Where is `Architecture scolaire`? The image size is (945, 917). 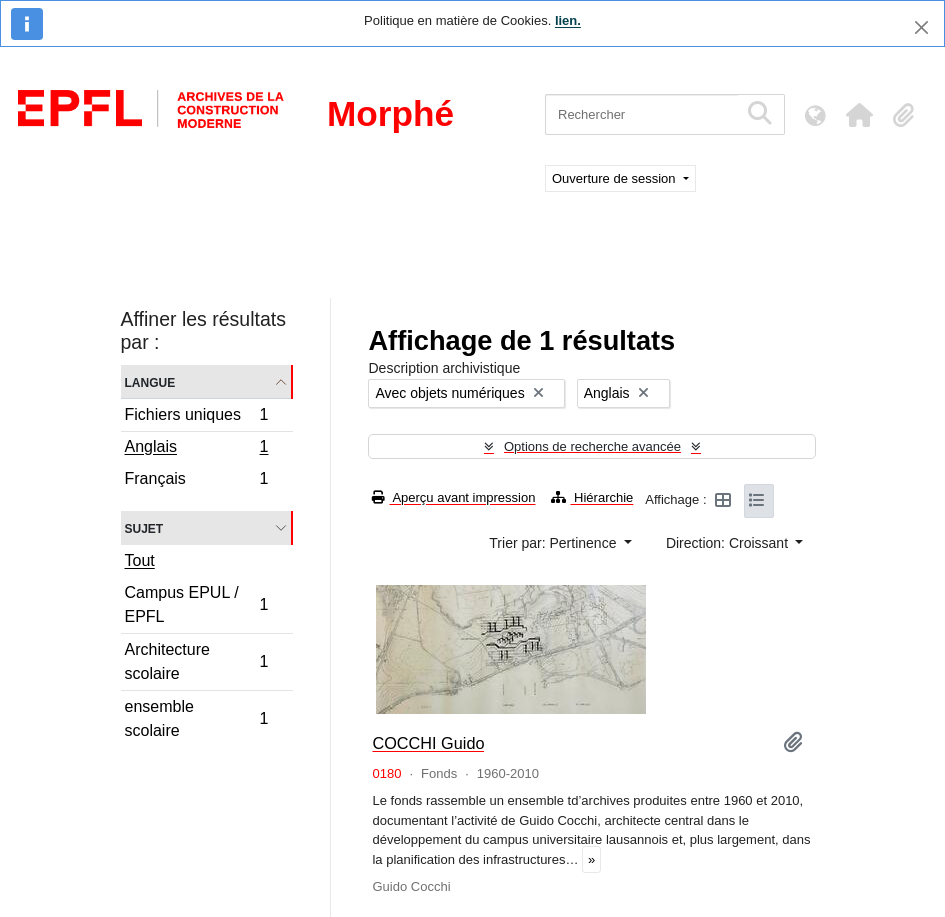
Architecture scolaire is located at coordinates (196, 661).